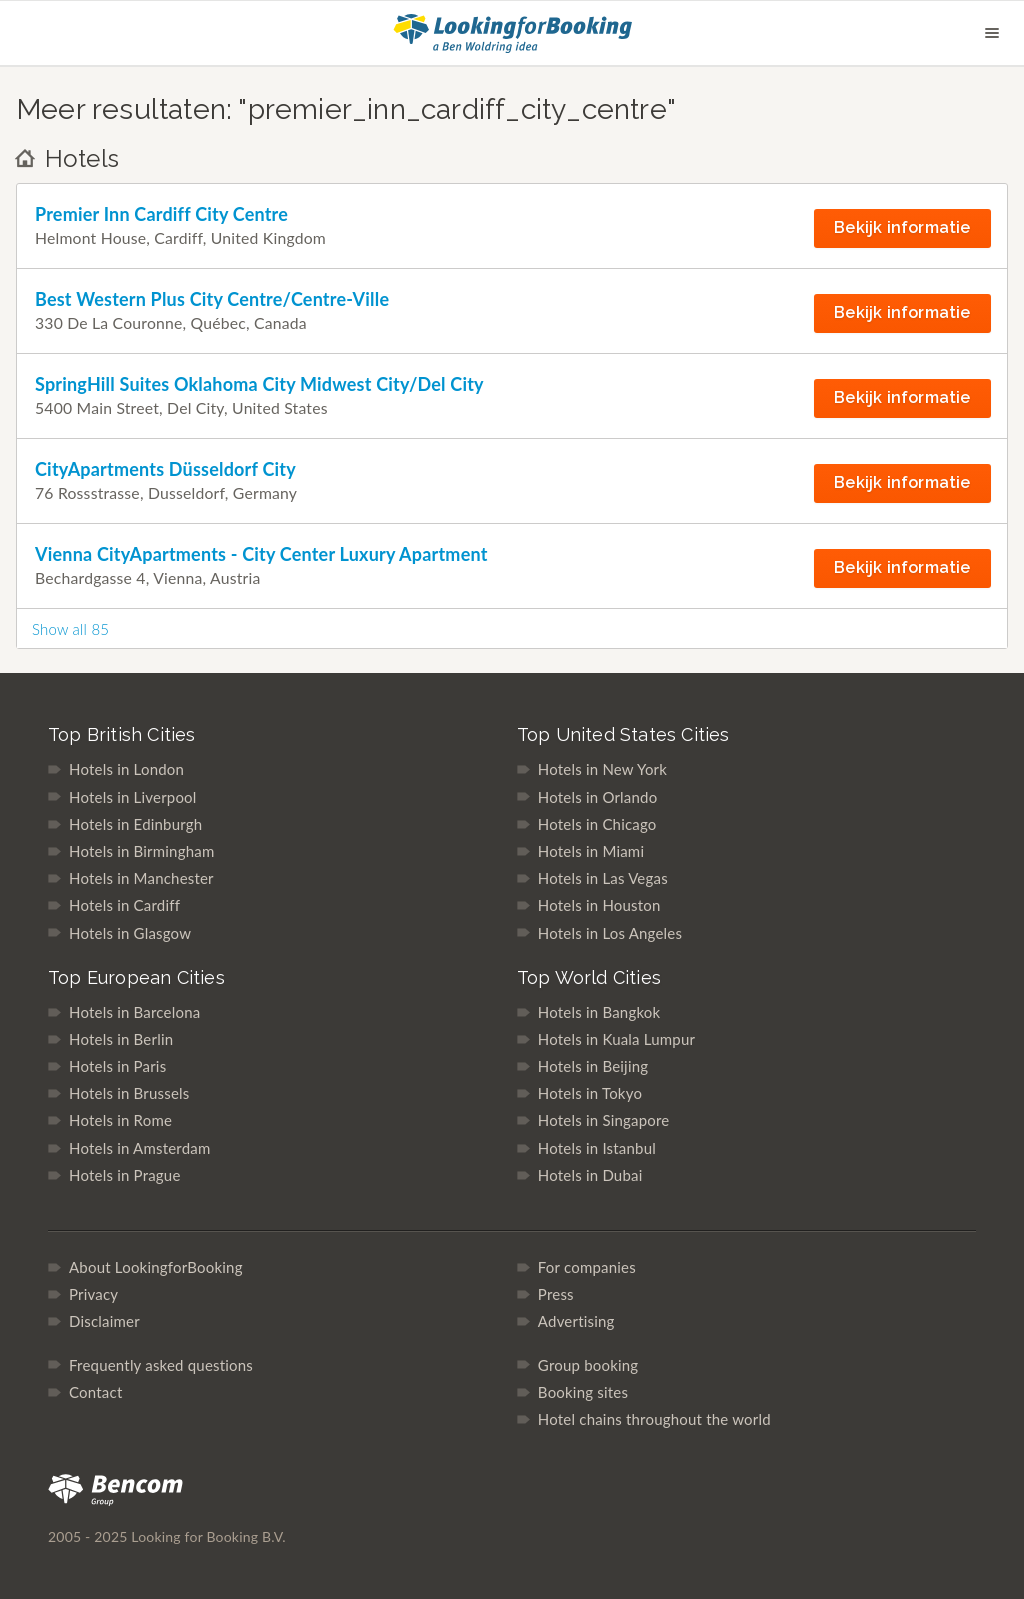 This screenshot has width=1024, height=1599. Describe the element at coordinates (134, 1012) in the screenshot. I see `Hotels in Barcelona` at that location.